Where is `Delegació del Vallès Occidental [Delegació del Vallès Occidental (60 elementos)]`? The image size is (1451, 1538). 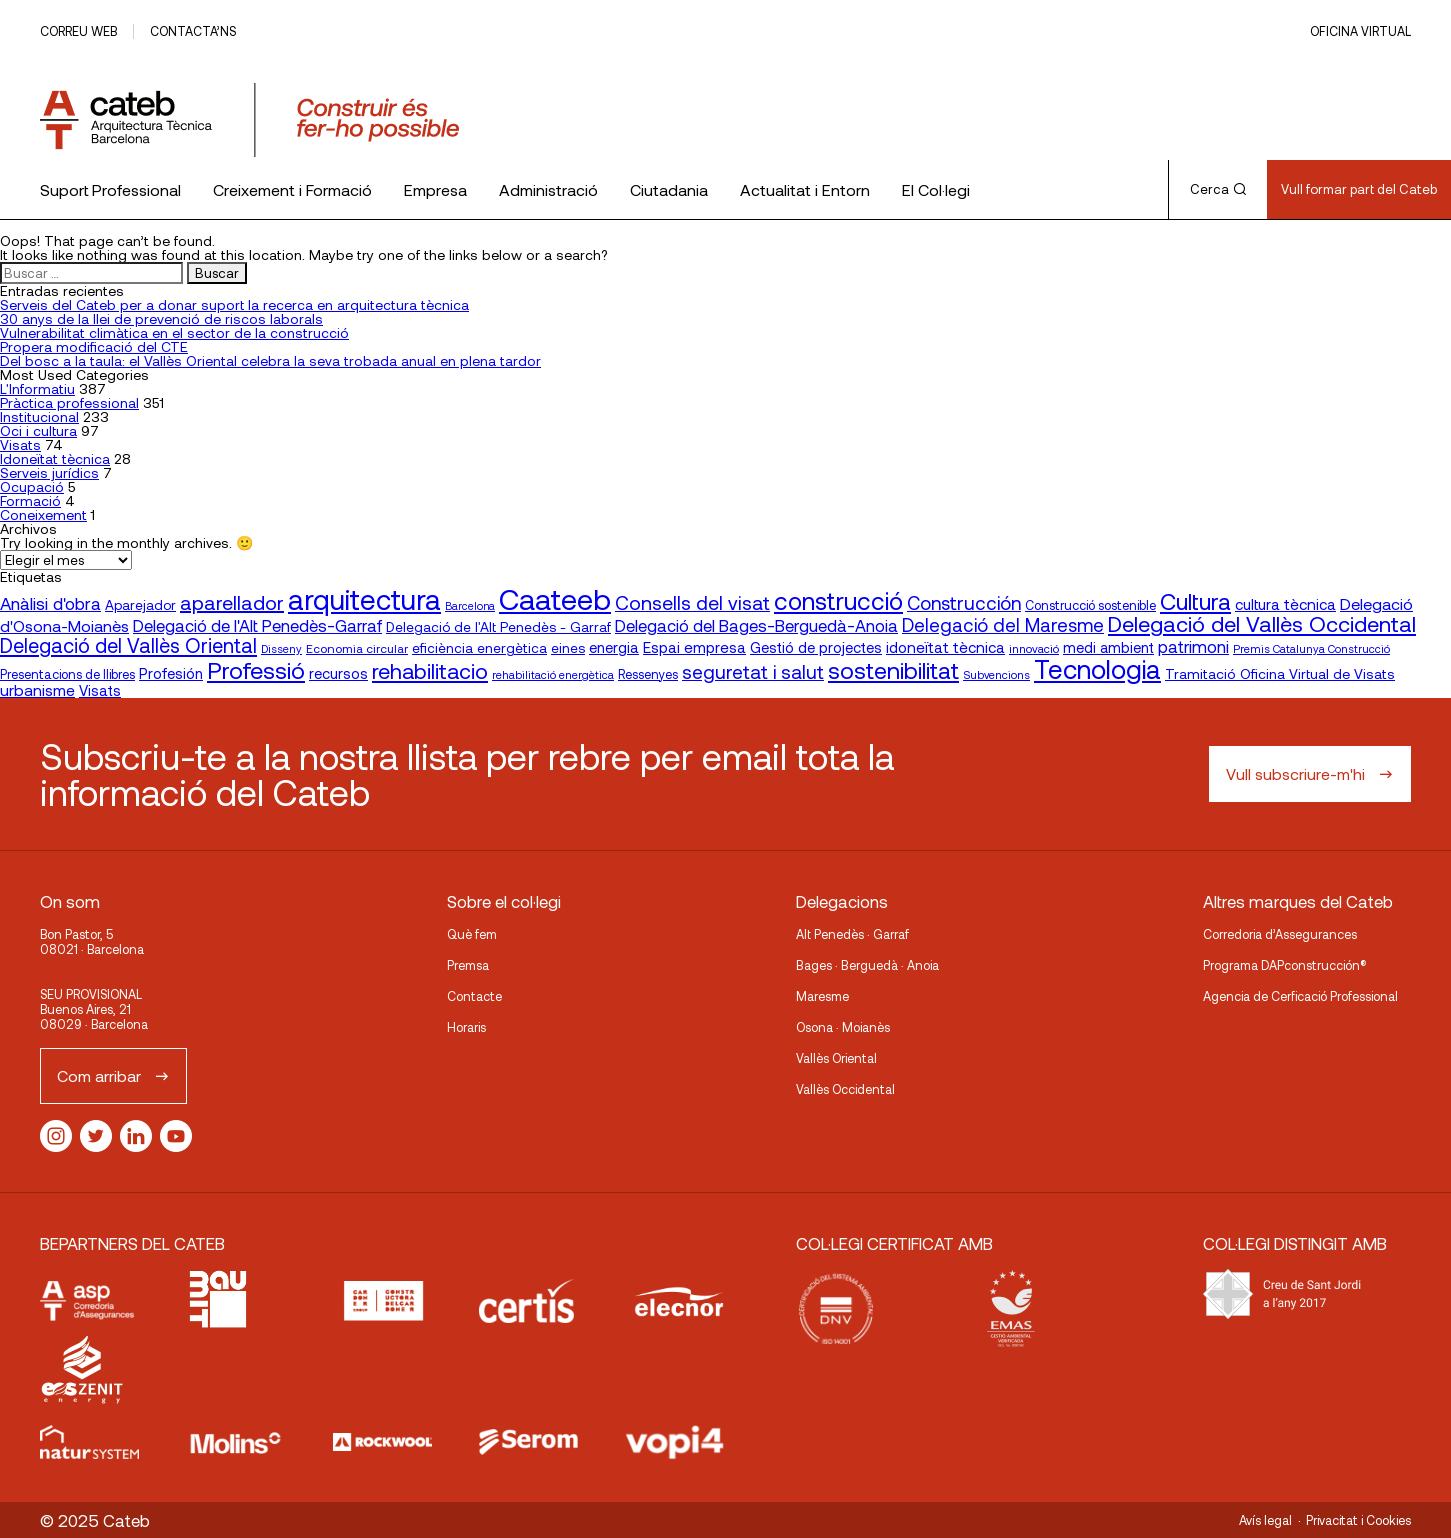 Delegació del Vallès Occidental [Delegació del Vallès Occidental (60 elementos)] is located at coordinates (1262, 623).